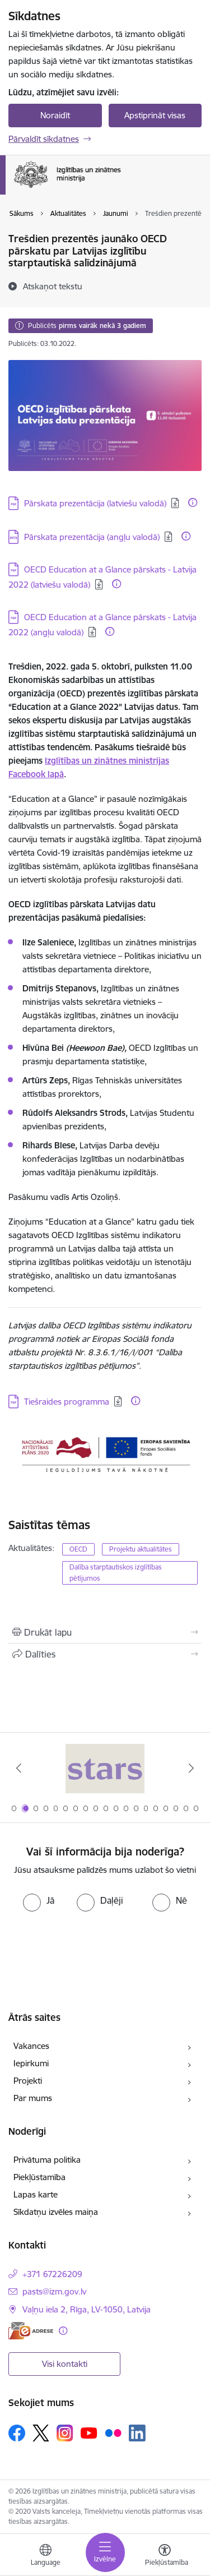 This screenshot has width=210, height=2576. I want to click on Par mums, so click(32, 2098).